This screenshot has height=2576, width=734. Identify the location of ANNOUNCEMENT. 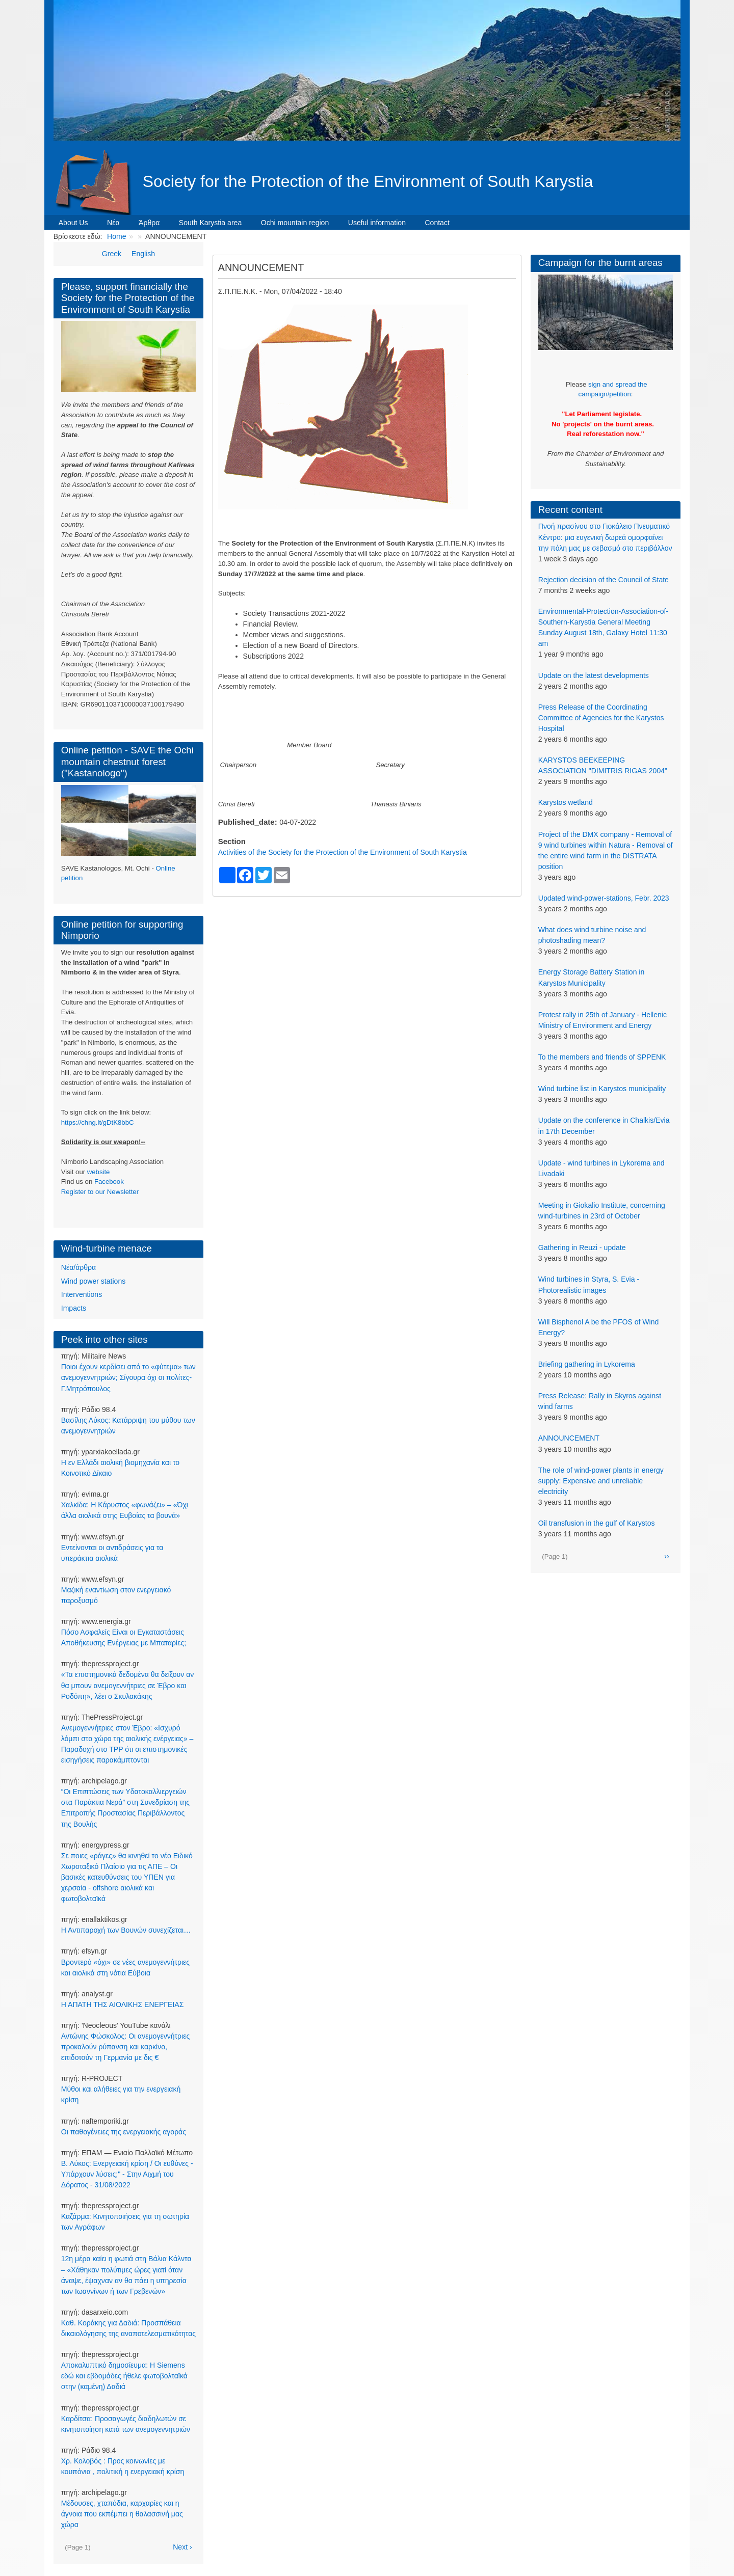
(568, 1438).